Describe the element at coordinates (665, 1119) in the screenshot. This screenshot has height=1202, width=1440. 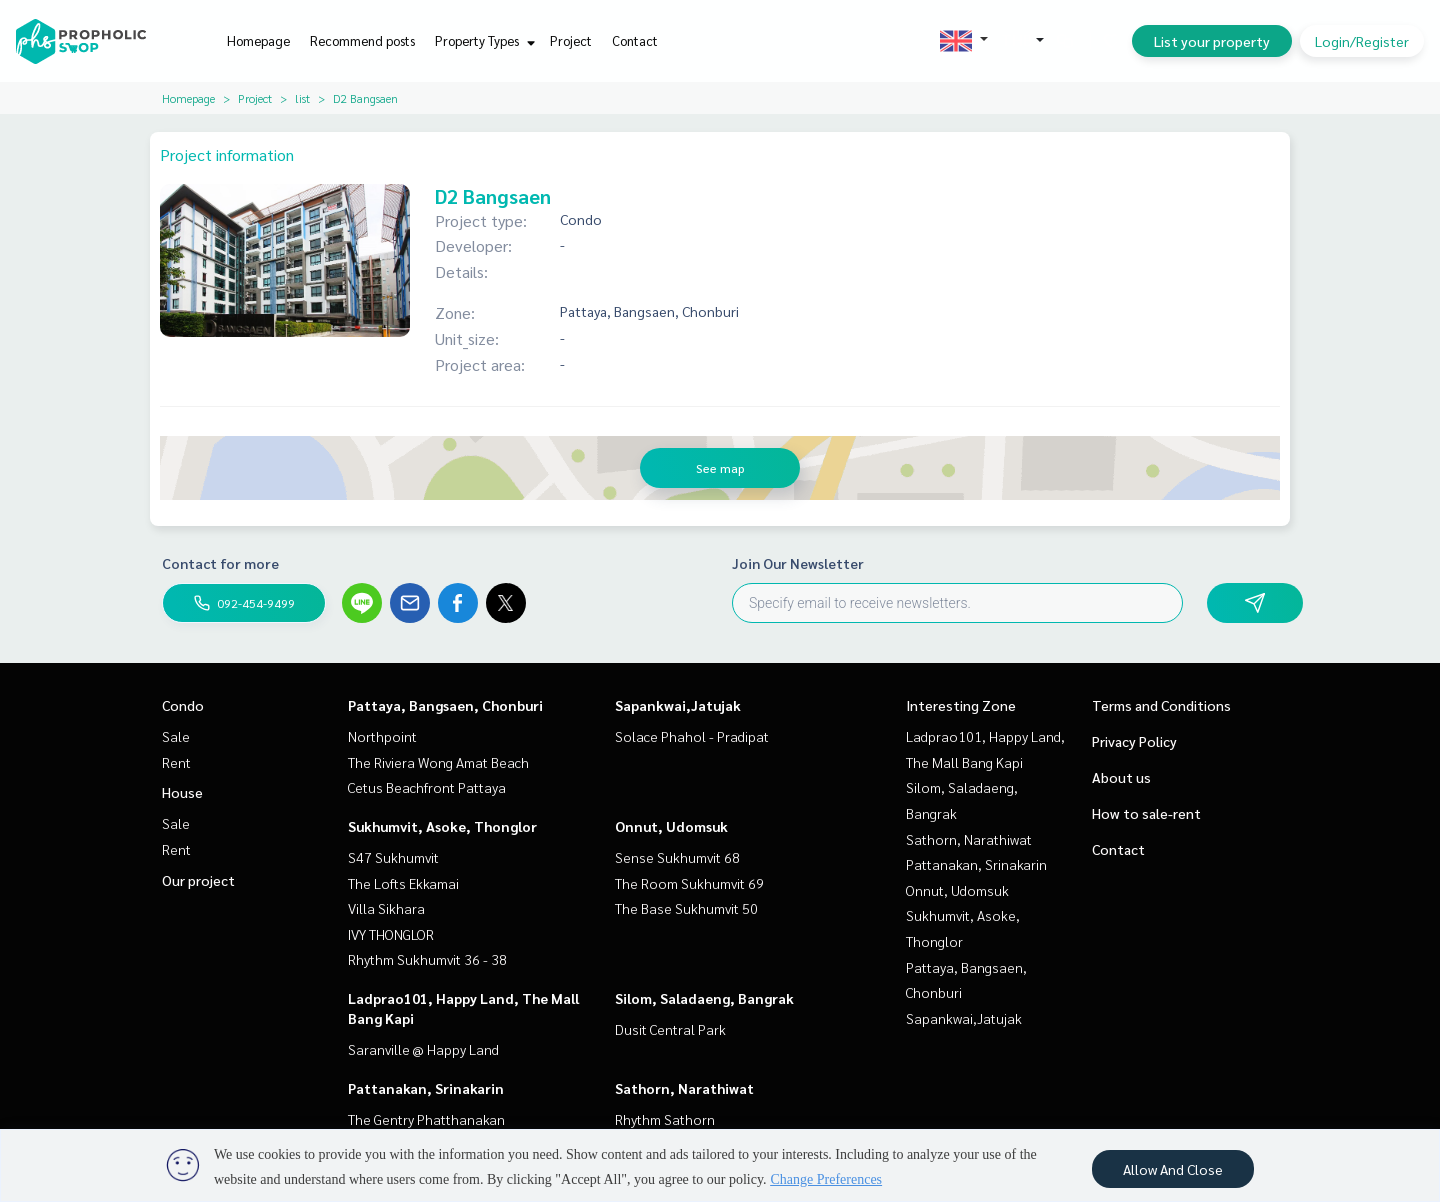
I see `Rhythm Sathorn` at that location.